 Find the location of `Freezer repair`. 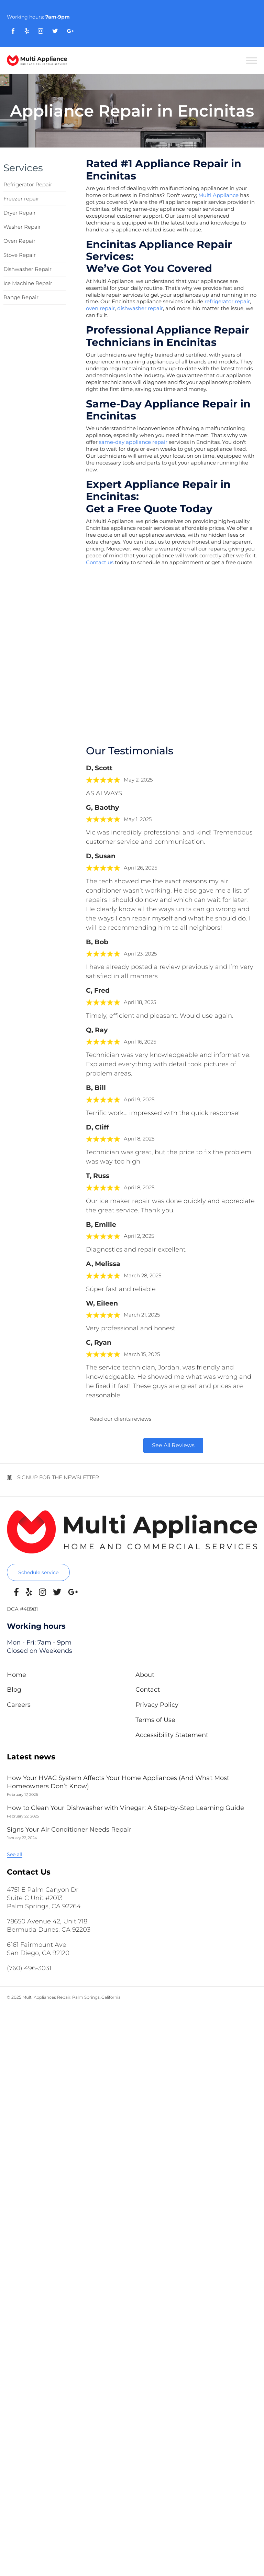

Freezer repair is located at coordinates (21, 198).